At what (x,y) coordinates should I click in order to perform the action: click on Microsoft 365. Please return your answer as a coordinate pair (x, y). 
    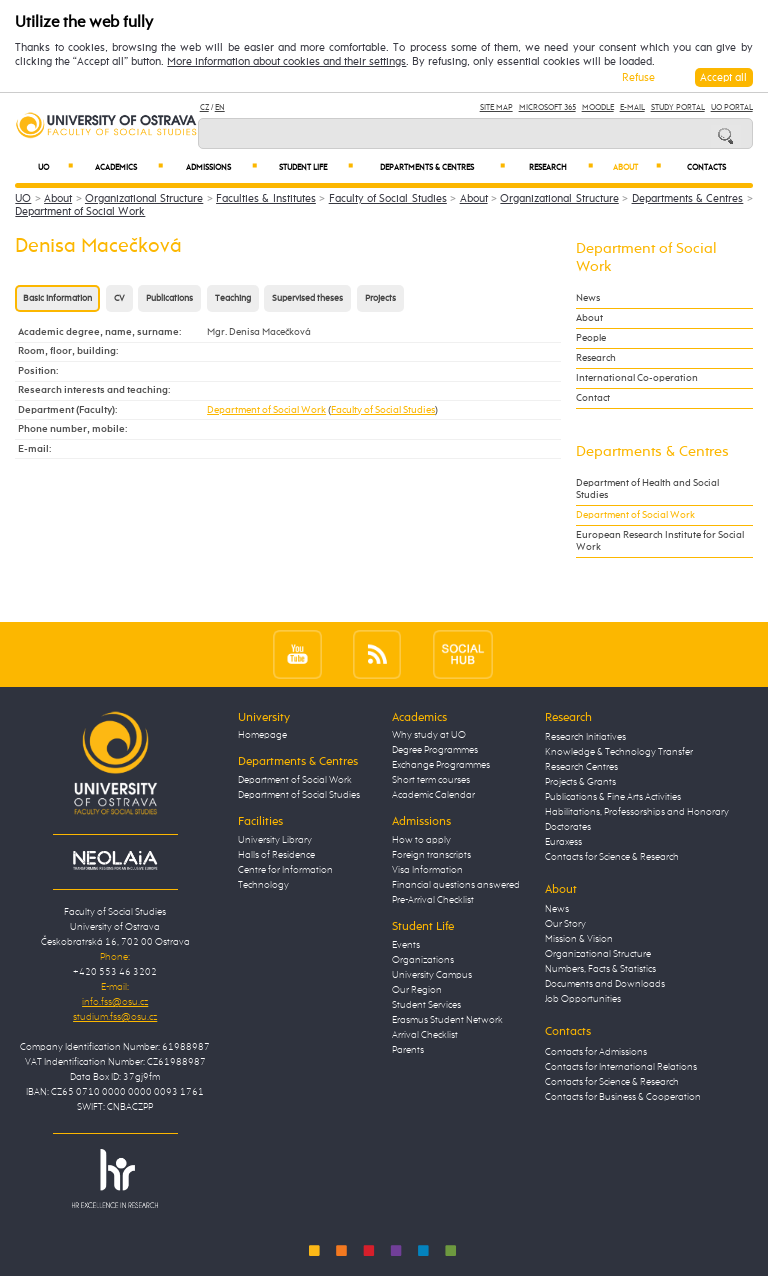
    Looking at the image, I should click on (547, 107).